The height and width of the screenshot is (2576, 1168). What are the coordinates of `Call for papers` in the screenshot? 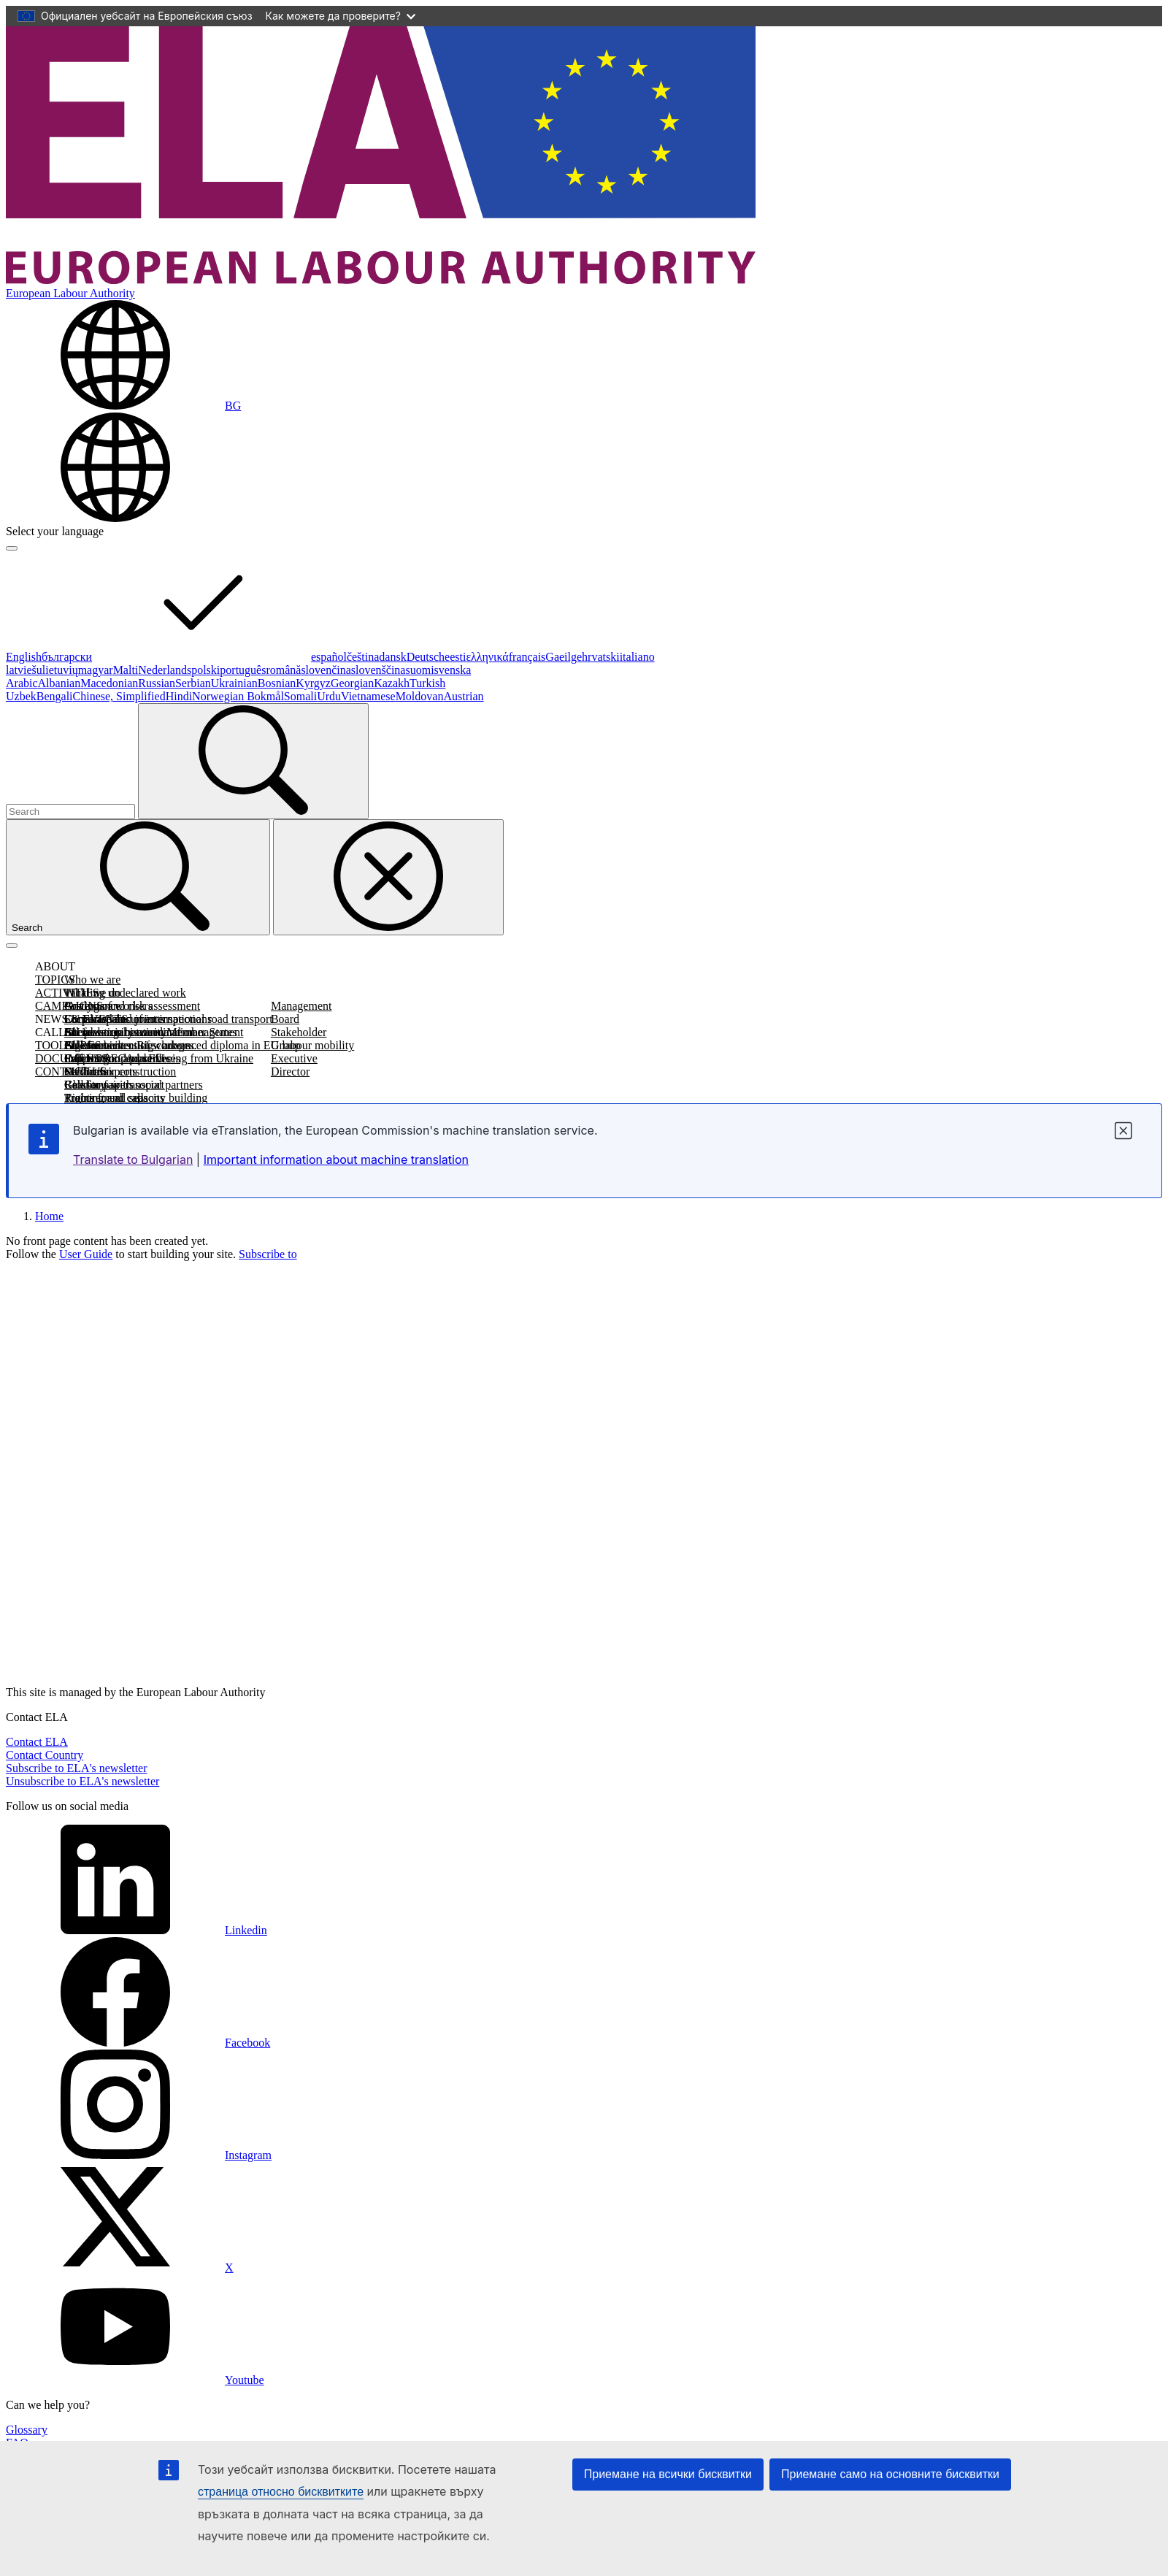 It's located at (99, 1084).